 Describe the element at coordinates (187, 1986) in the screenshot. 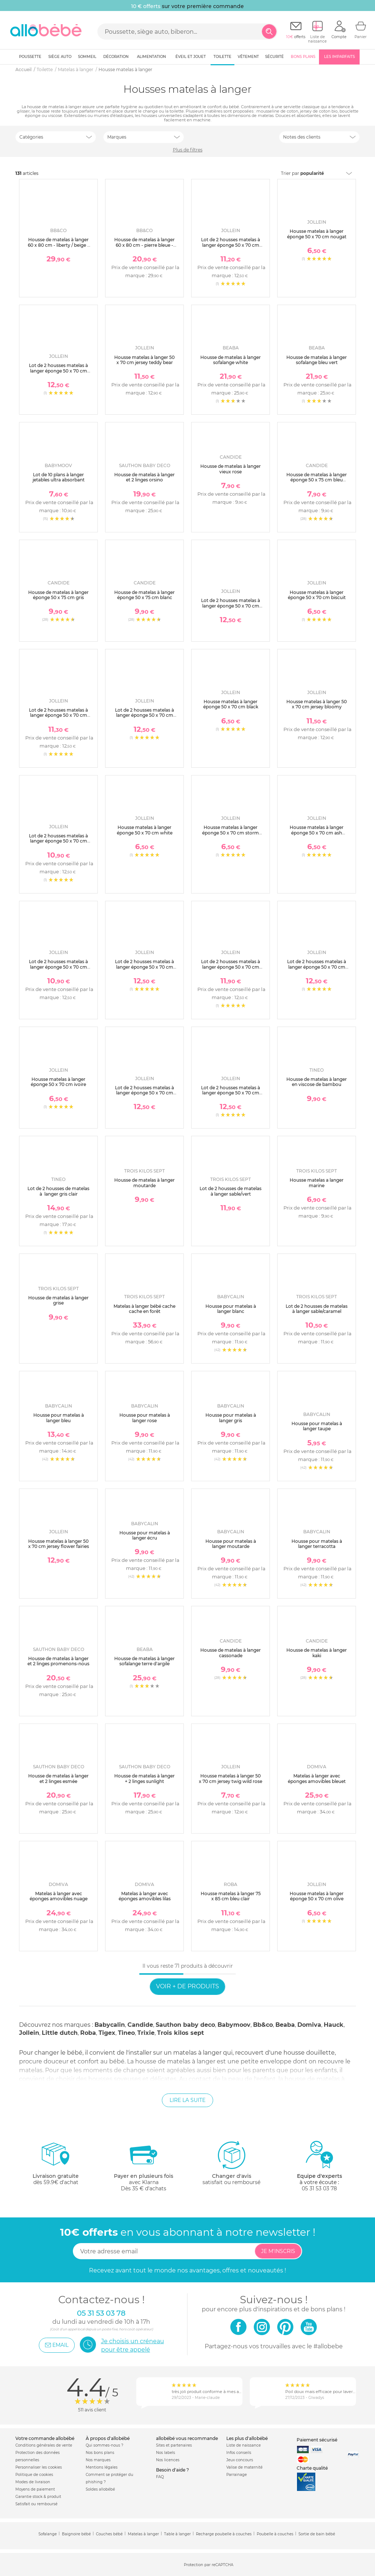

I see `Voir + de produits` at that location.